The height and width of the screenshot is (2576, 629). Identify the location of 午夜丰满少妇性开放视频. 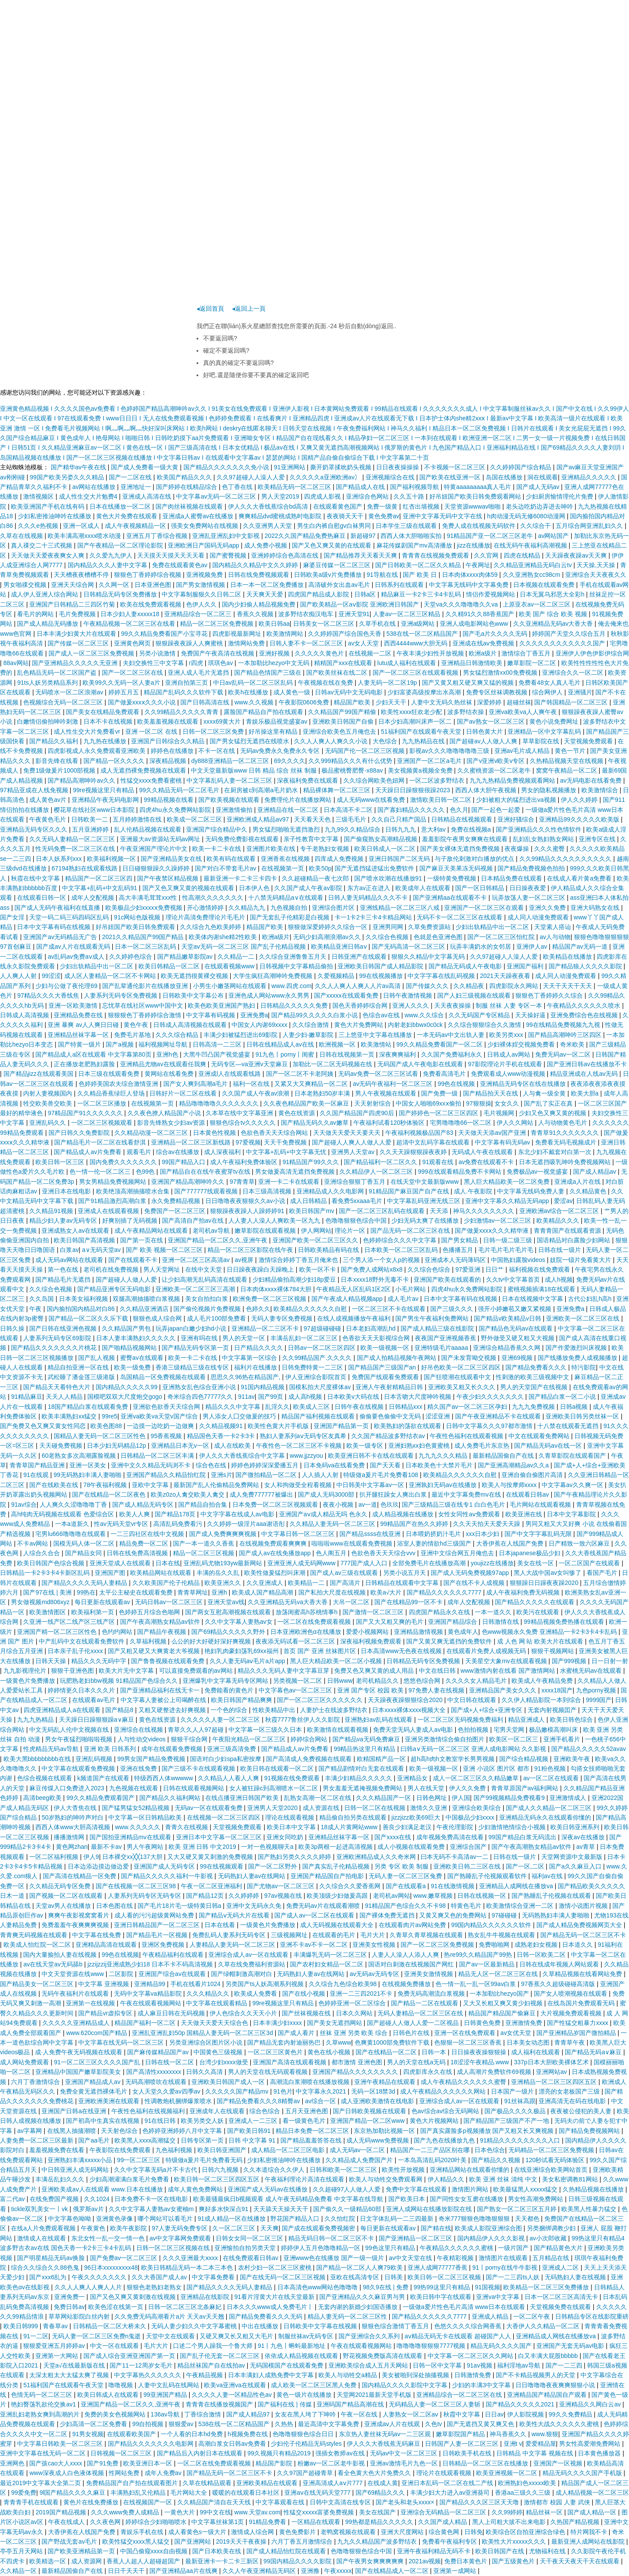
(431, 653).